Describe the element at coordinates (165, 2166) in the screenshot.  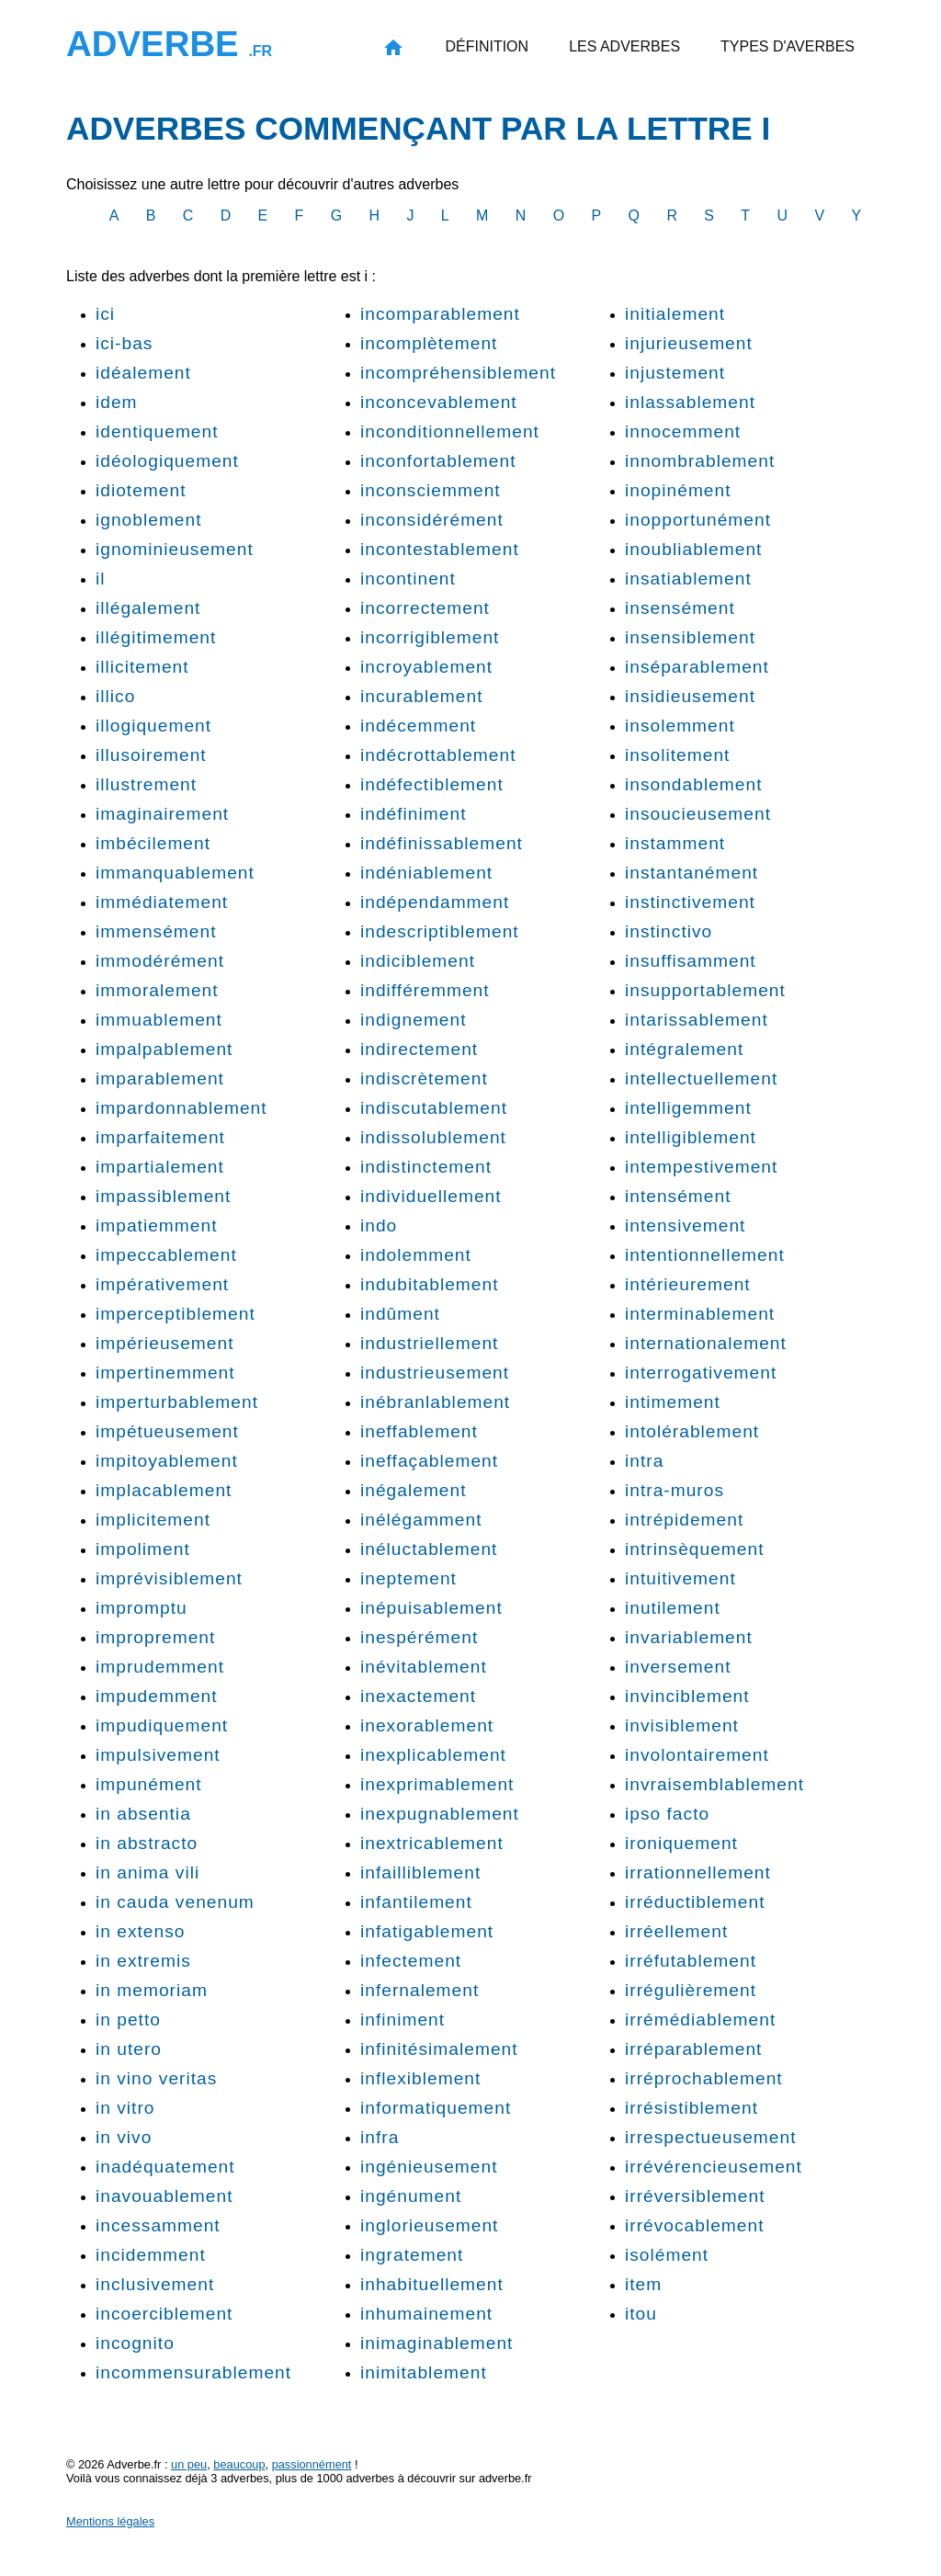
I see `inadéquatement` at that location.